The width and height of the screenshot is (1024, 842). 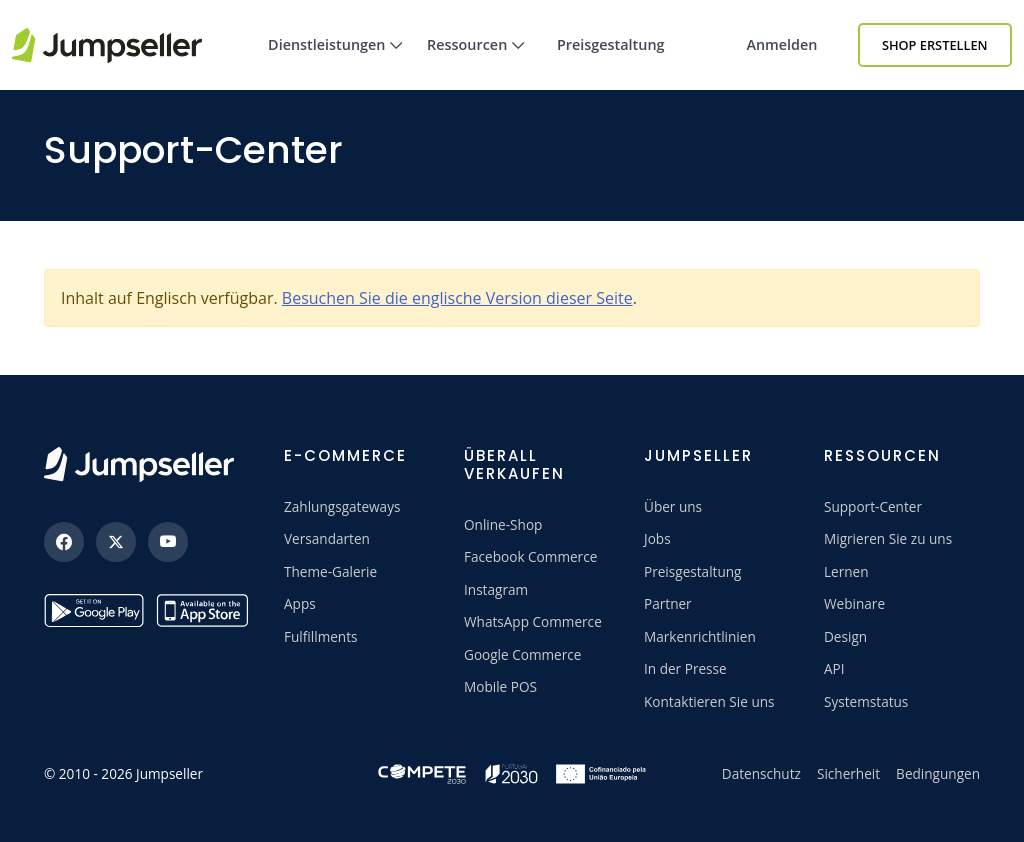 What do you see at coordinates (611, 44) in the screenshot?
I see `Preisgestaltung` at bounding box center [611, 44].